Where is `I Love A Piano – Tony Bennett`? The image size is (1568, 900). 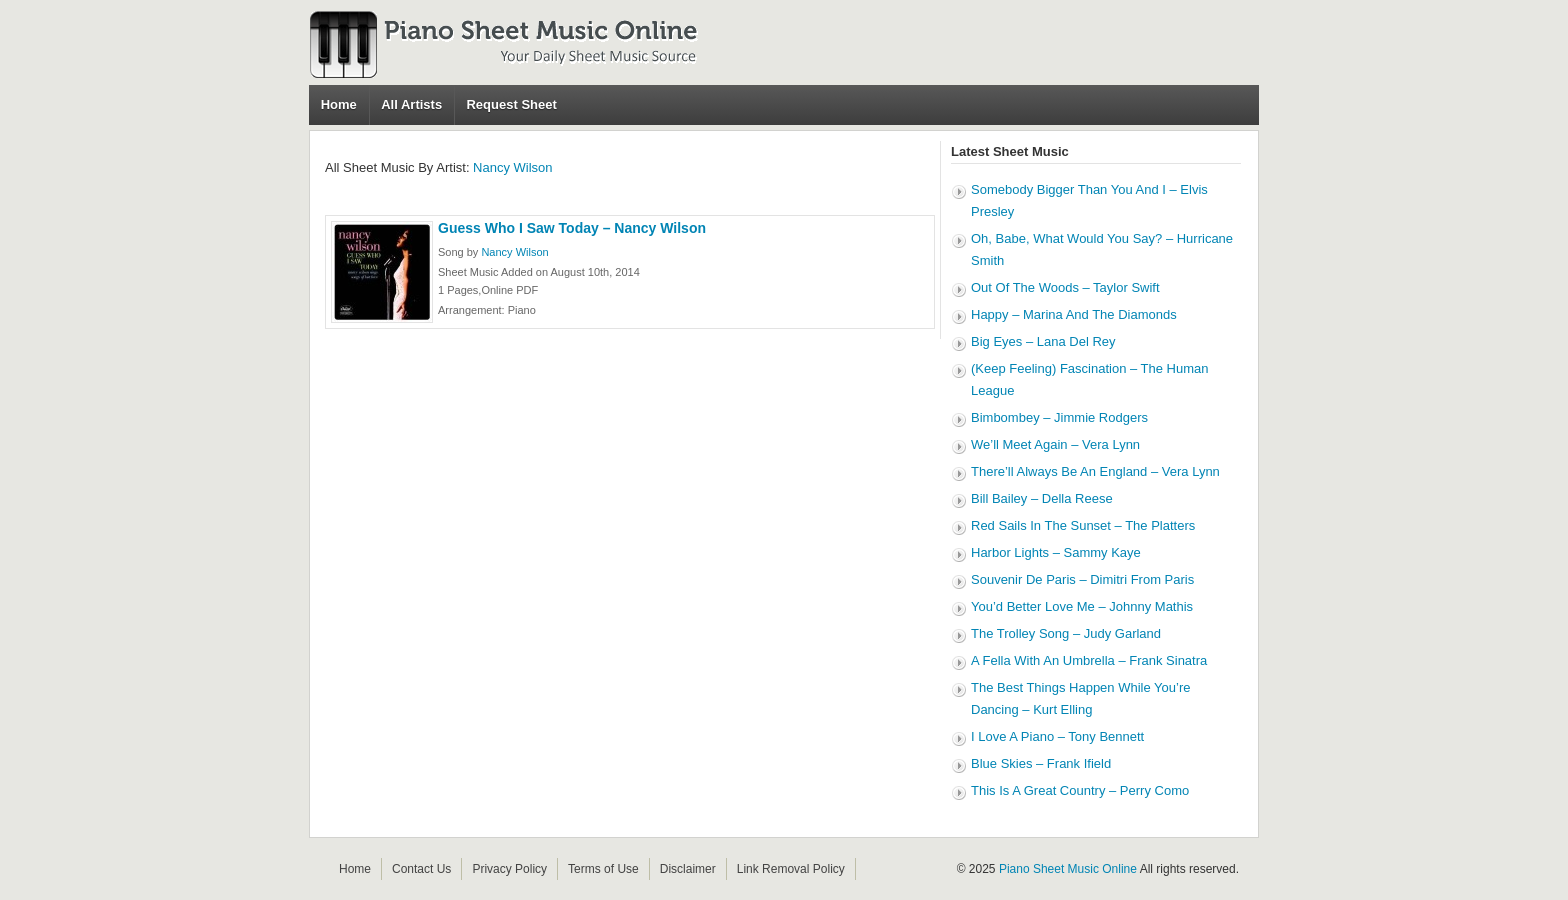 I Love A Piano – Tony Bennett is located at coordinates (1057, 736).